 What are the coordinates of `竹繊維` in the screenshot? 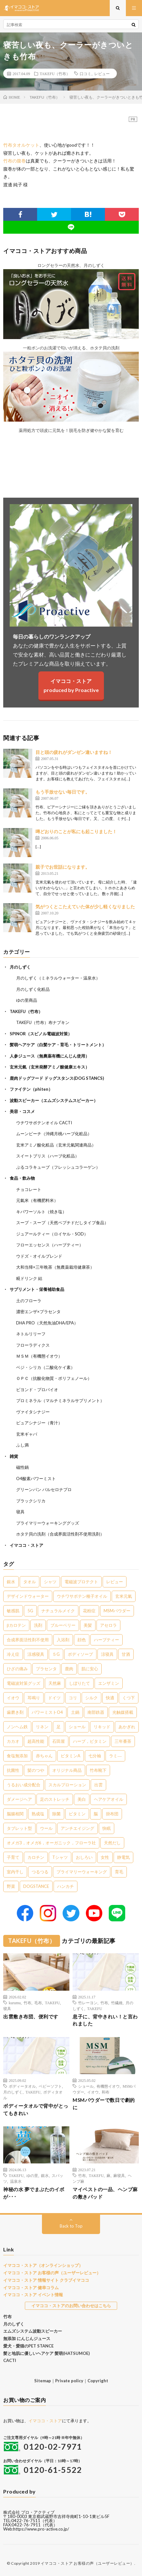 It's located at (117, 2003).